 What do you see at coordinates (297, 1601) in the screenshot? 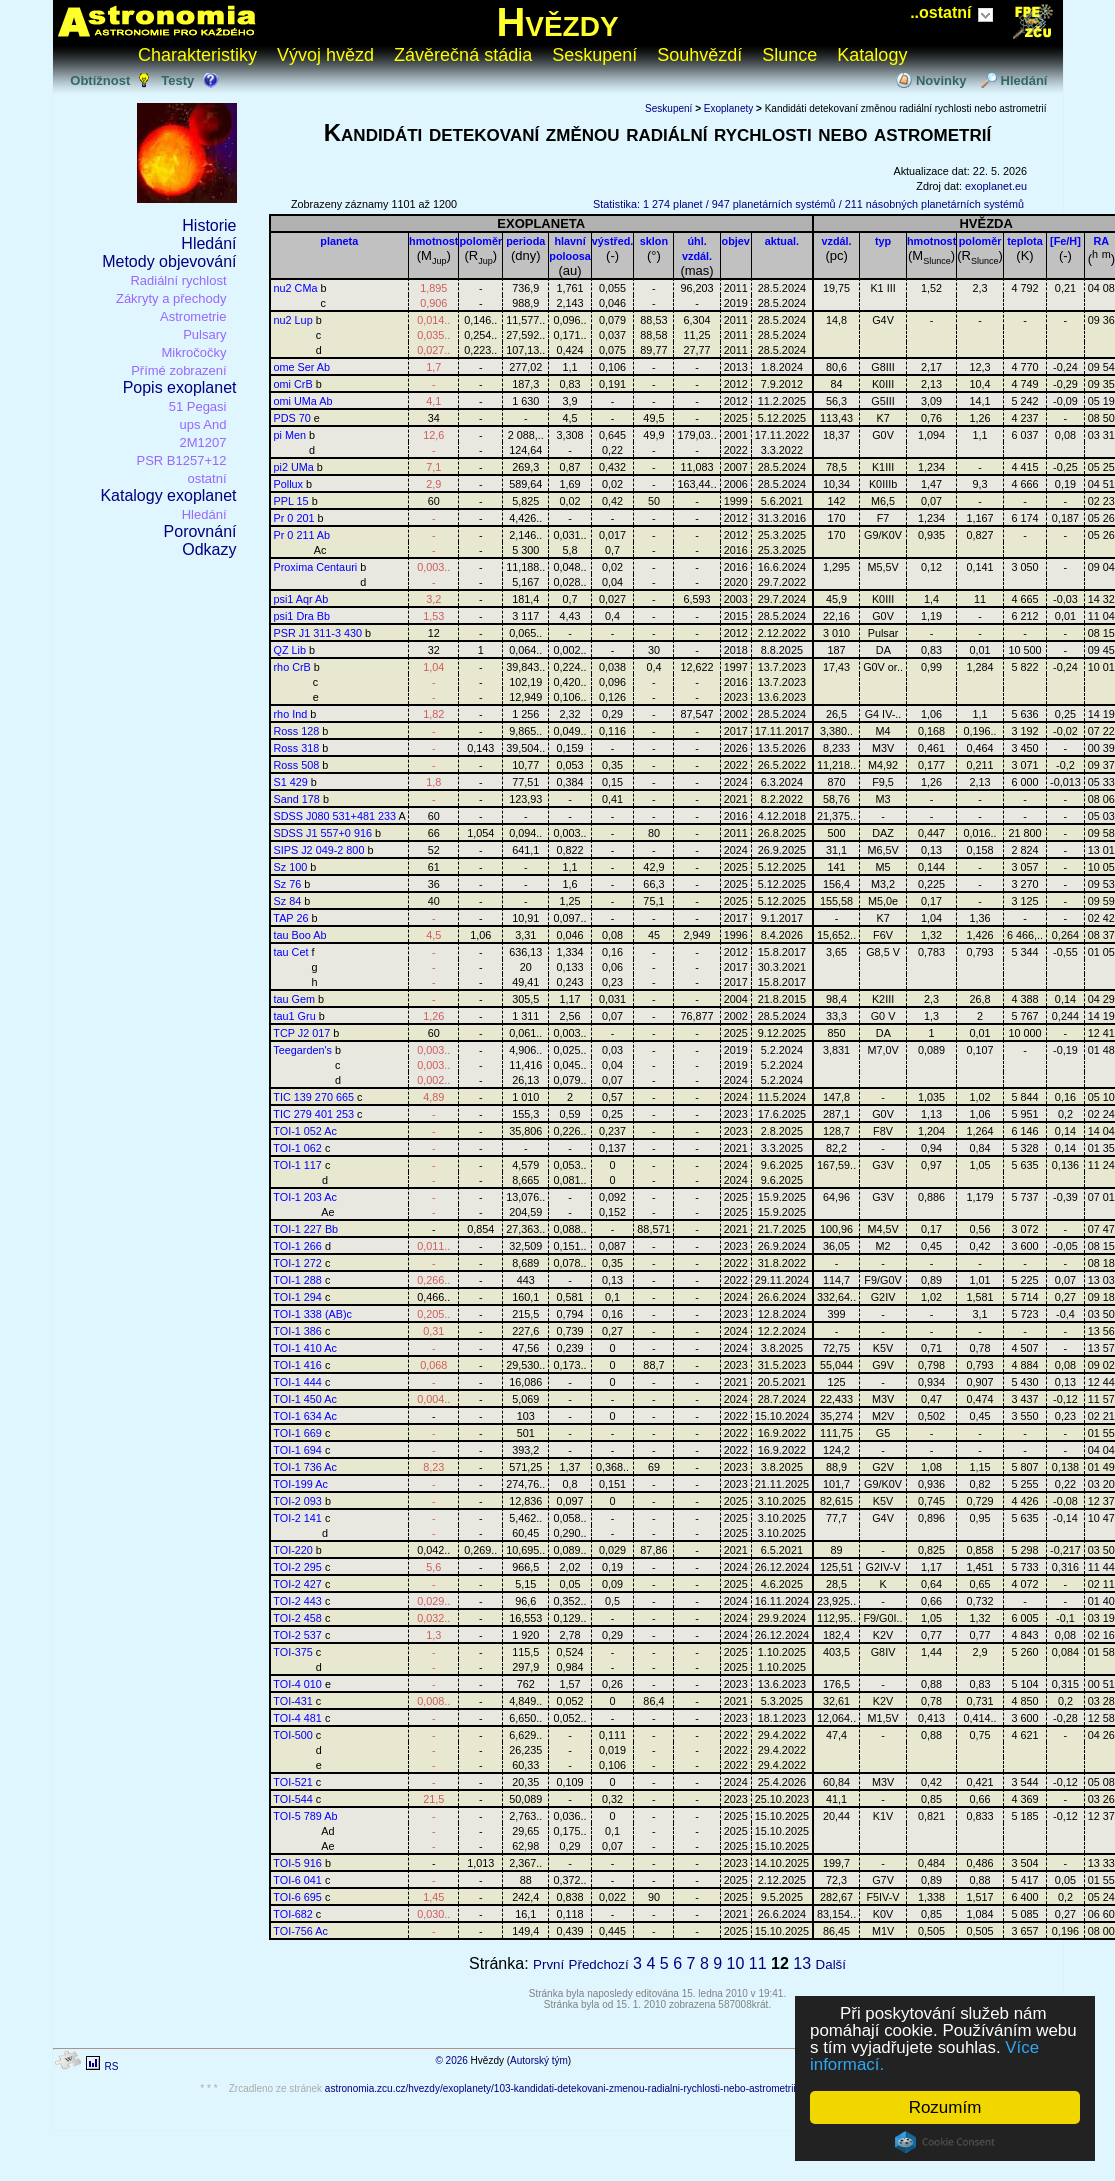
I see `TOI-2 443` at bounding box center [297, 1601].